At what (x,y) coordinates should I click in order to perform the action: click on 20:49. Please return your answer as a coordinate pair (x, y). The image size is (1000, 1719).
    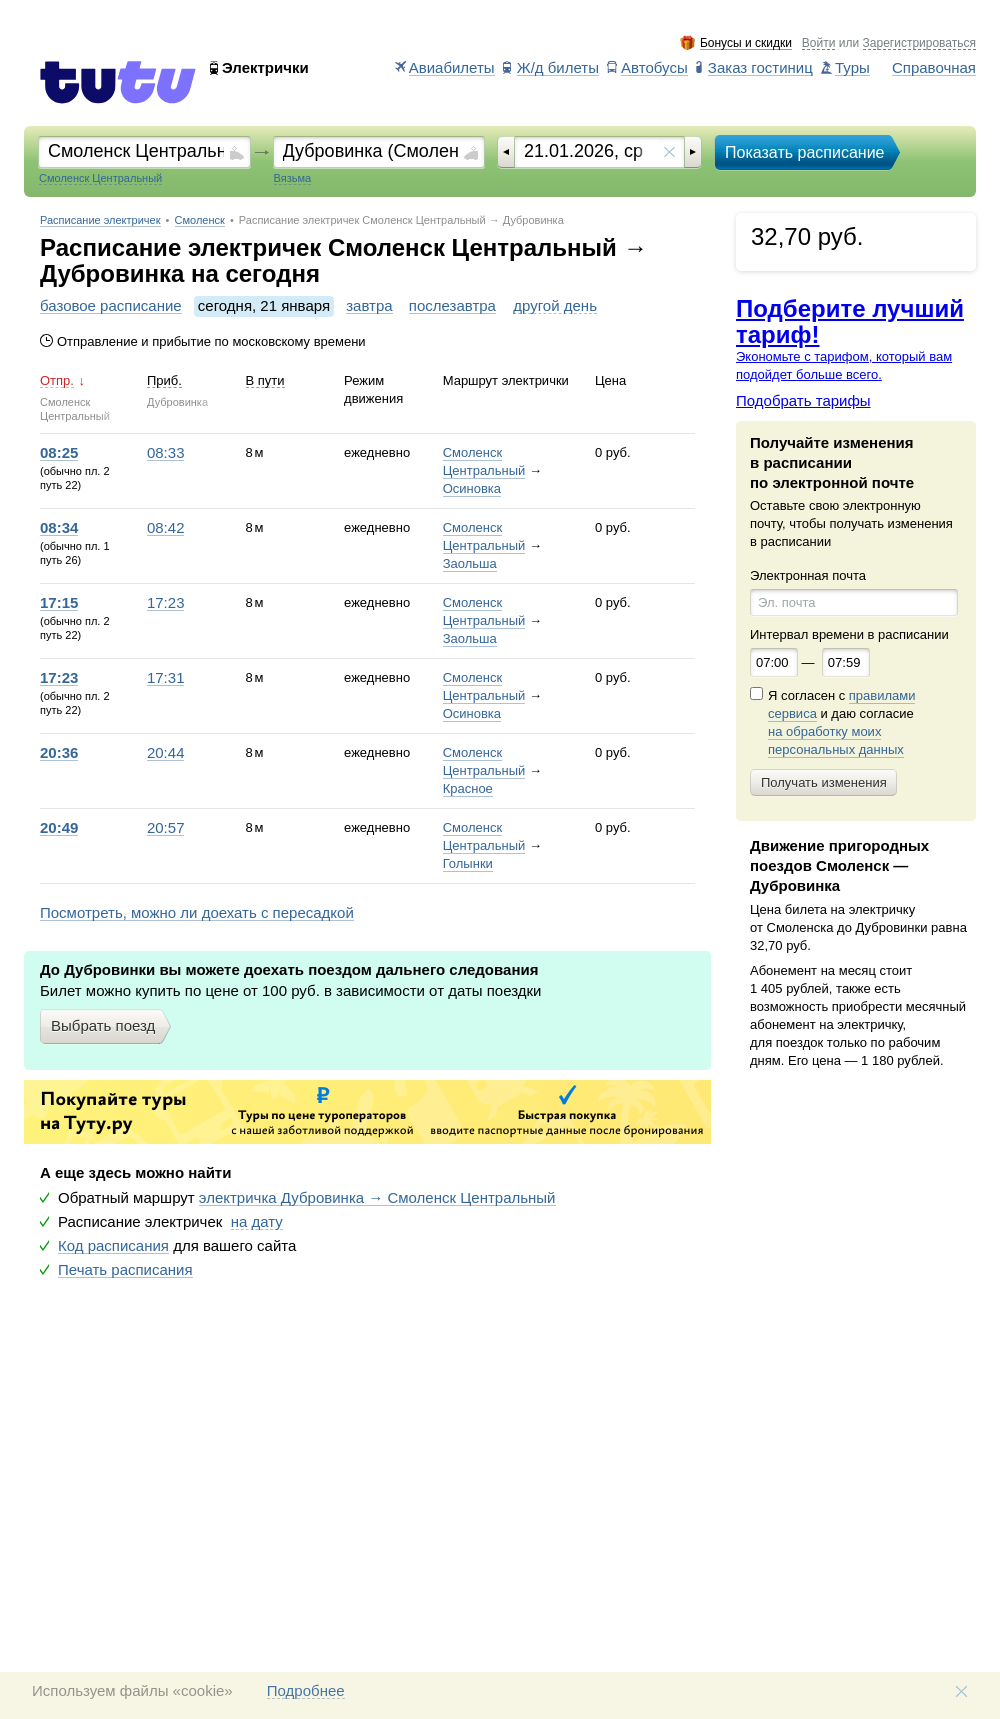
    Looking at the image, I should click on (59, 828).